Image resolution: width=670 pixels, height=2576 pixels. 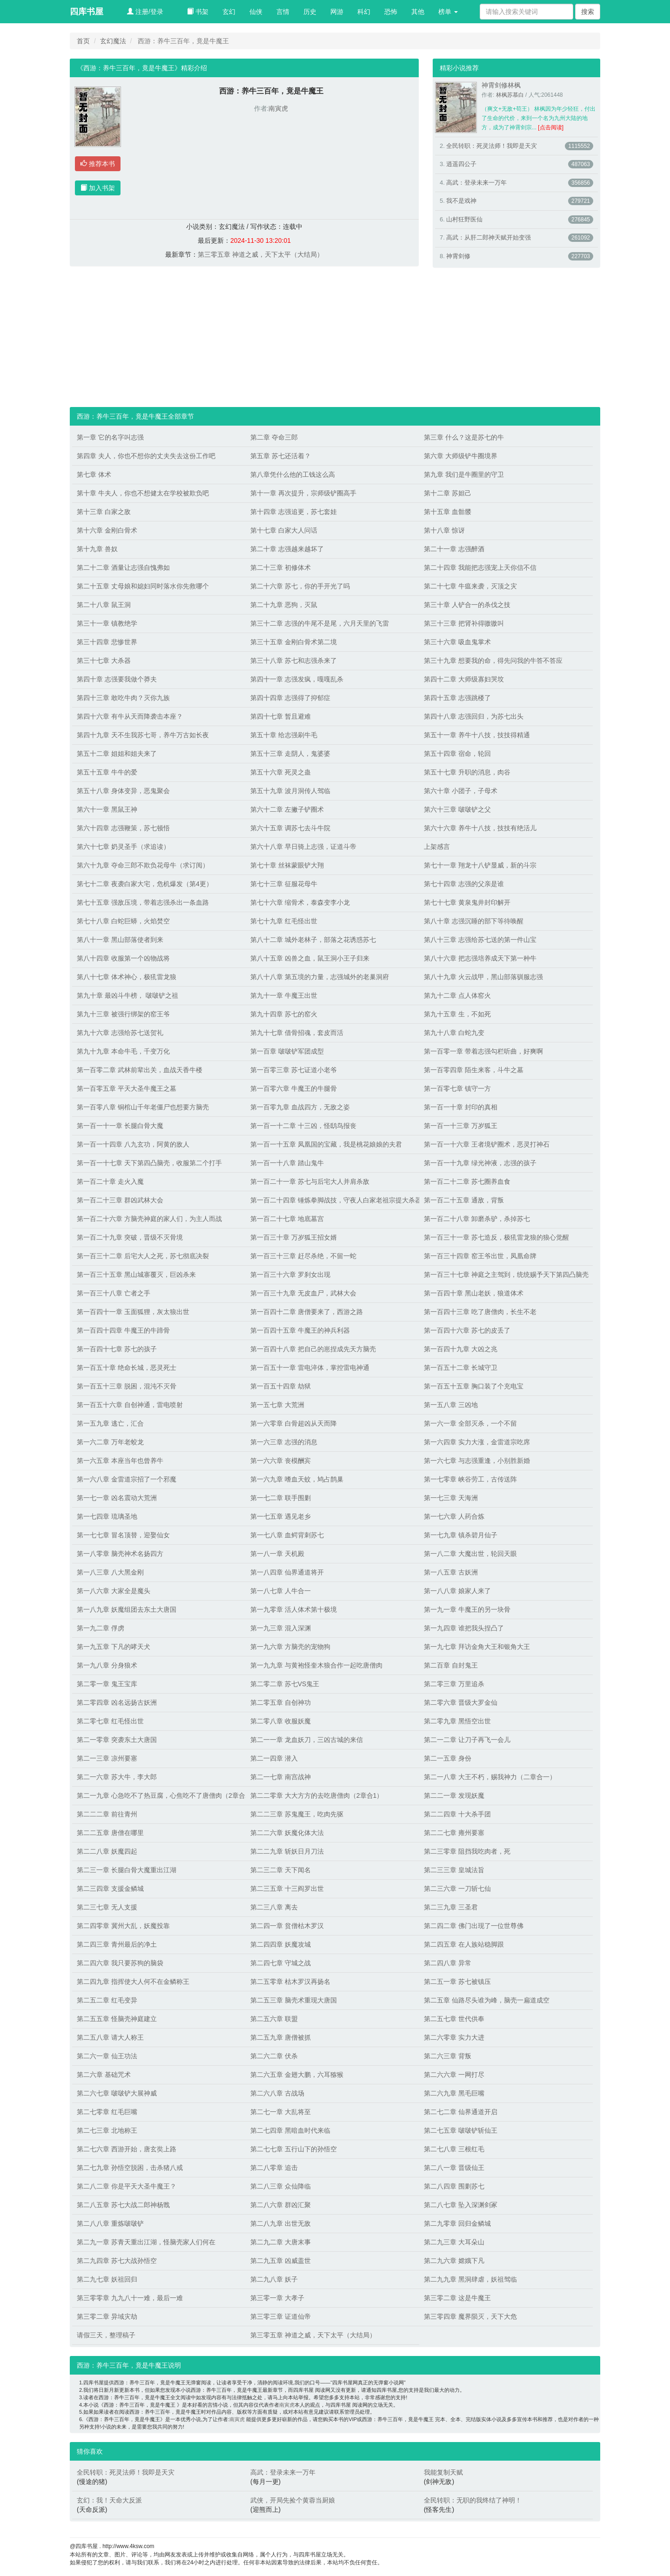 I want to click on 第二七一章 大乱将至, so click(x=280, y=2112).